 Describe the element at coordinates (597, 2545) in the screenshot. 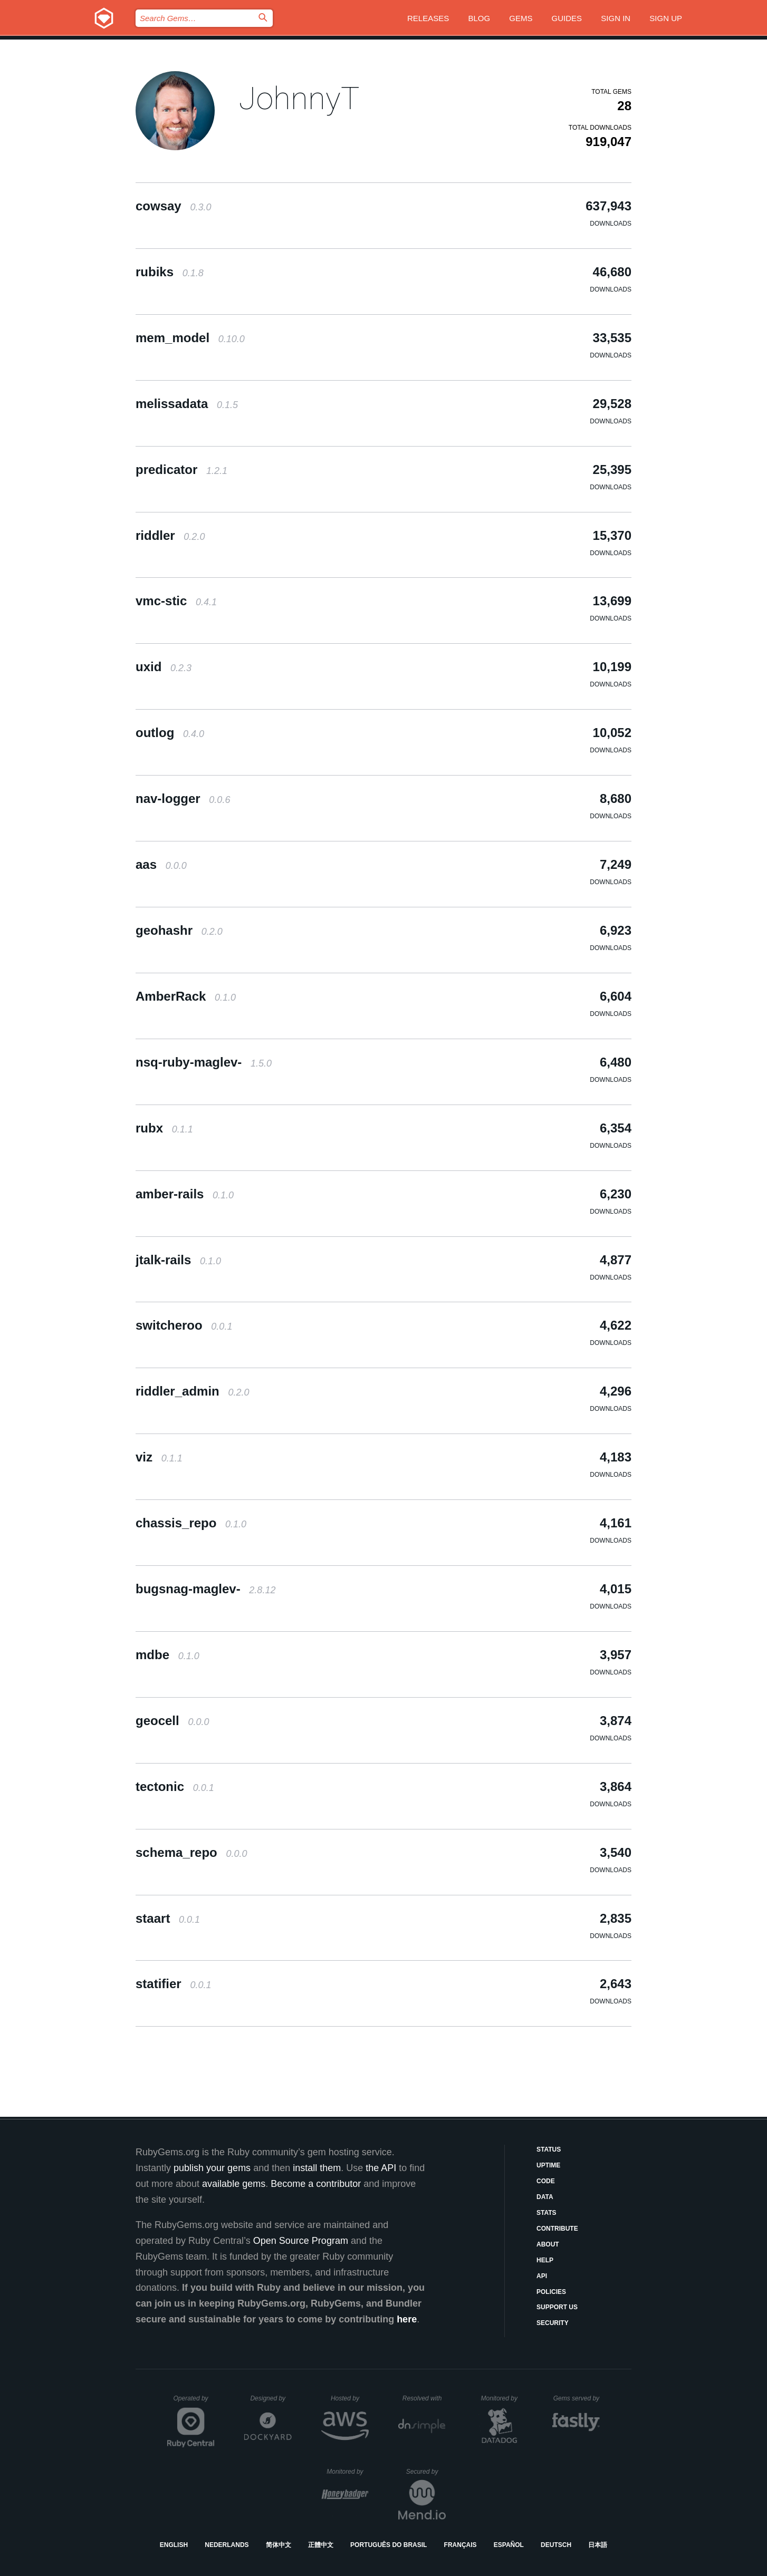

I see `日本語` at that location.